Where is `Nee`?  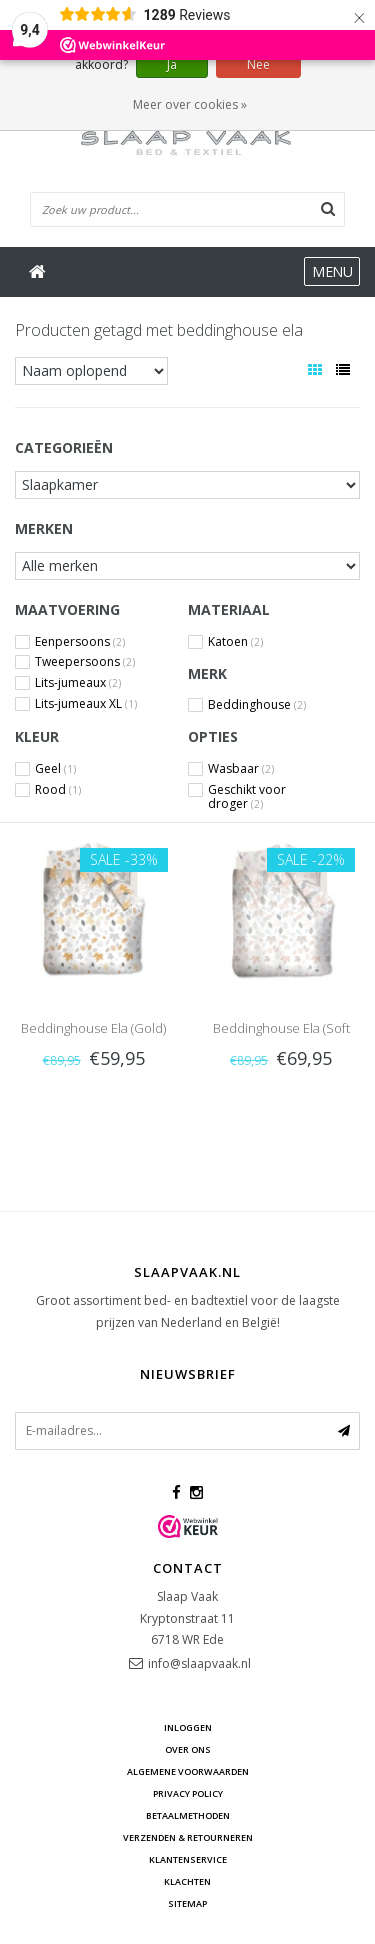 Nee is located at coordinates (258, 64).